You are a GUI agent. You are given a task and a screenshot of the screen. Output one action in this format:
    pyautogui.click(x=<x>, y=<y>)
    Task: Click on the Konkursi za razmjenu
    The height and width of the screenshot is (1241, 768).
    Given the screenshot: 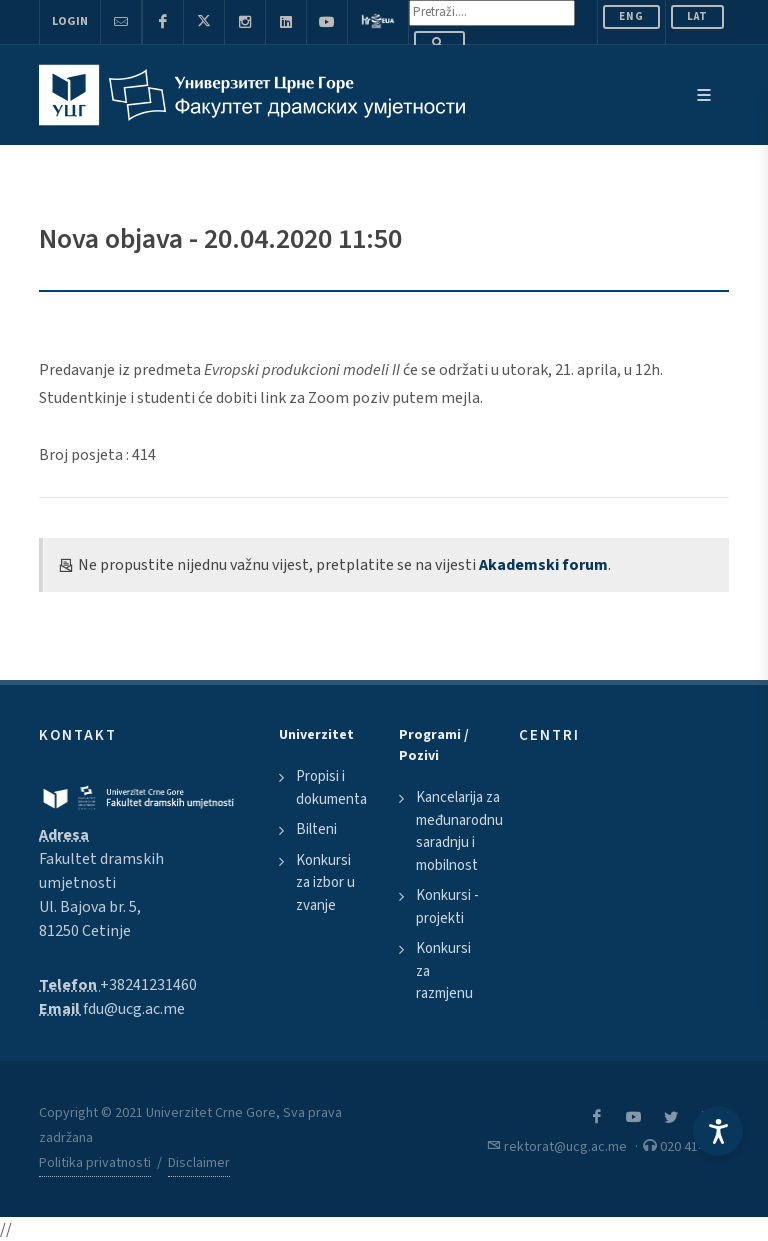 What is the action you would take?
    pyautogui.click(x=444, y=971)
    